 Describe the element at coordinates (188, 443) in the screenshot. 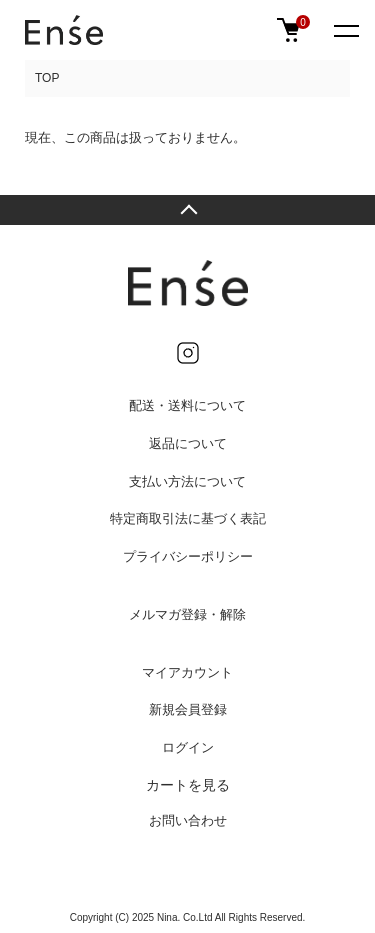

I see `返品について` at that location.